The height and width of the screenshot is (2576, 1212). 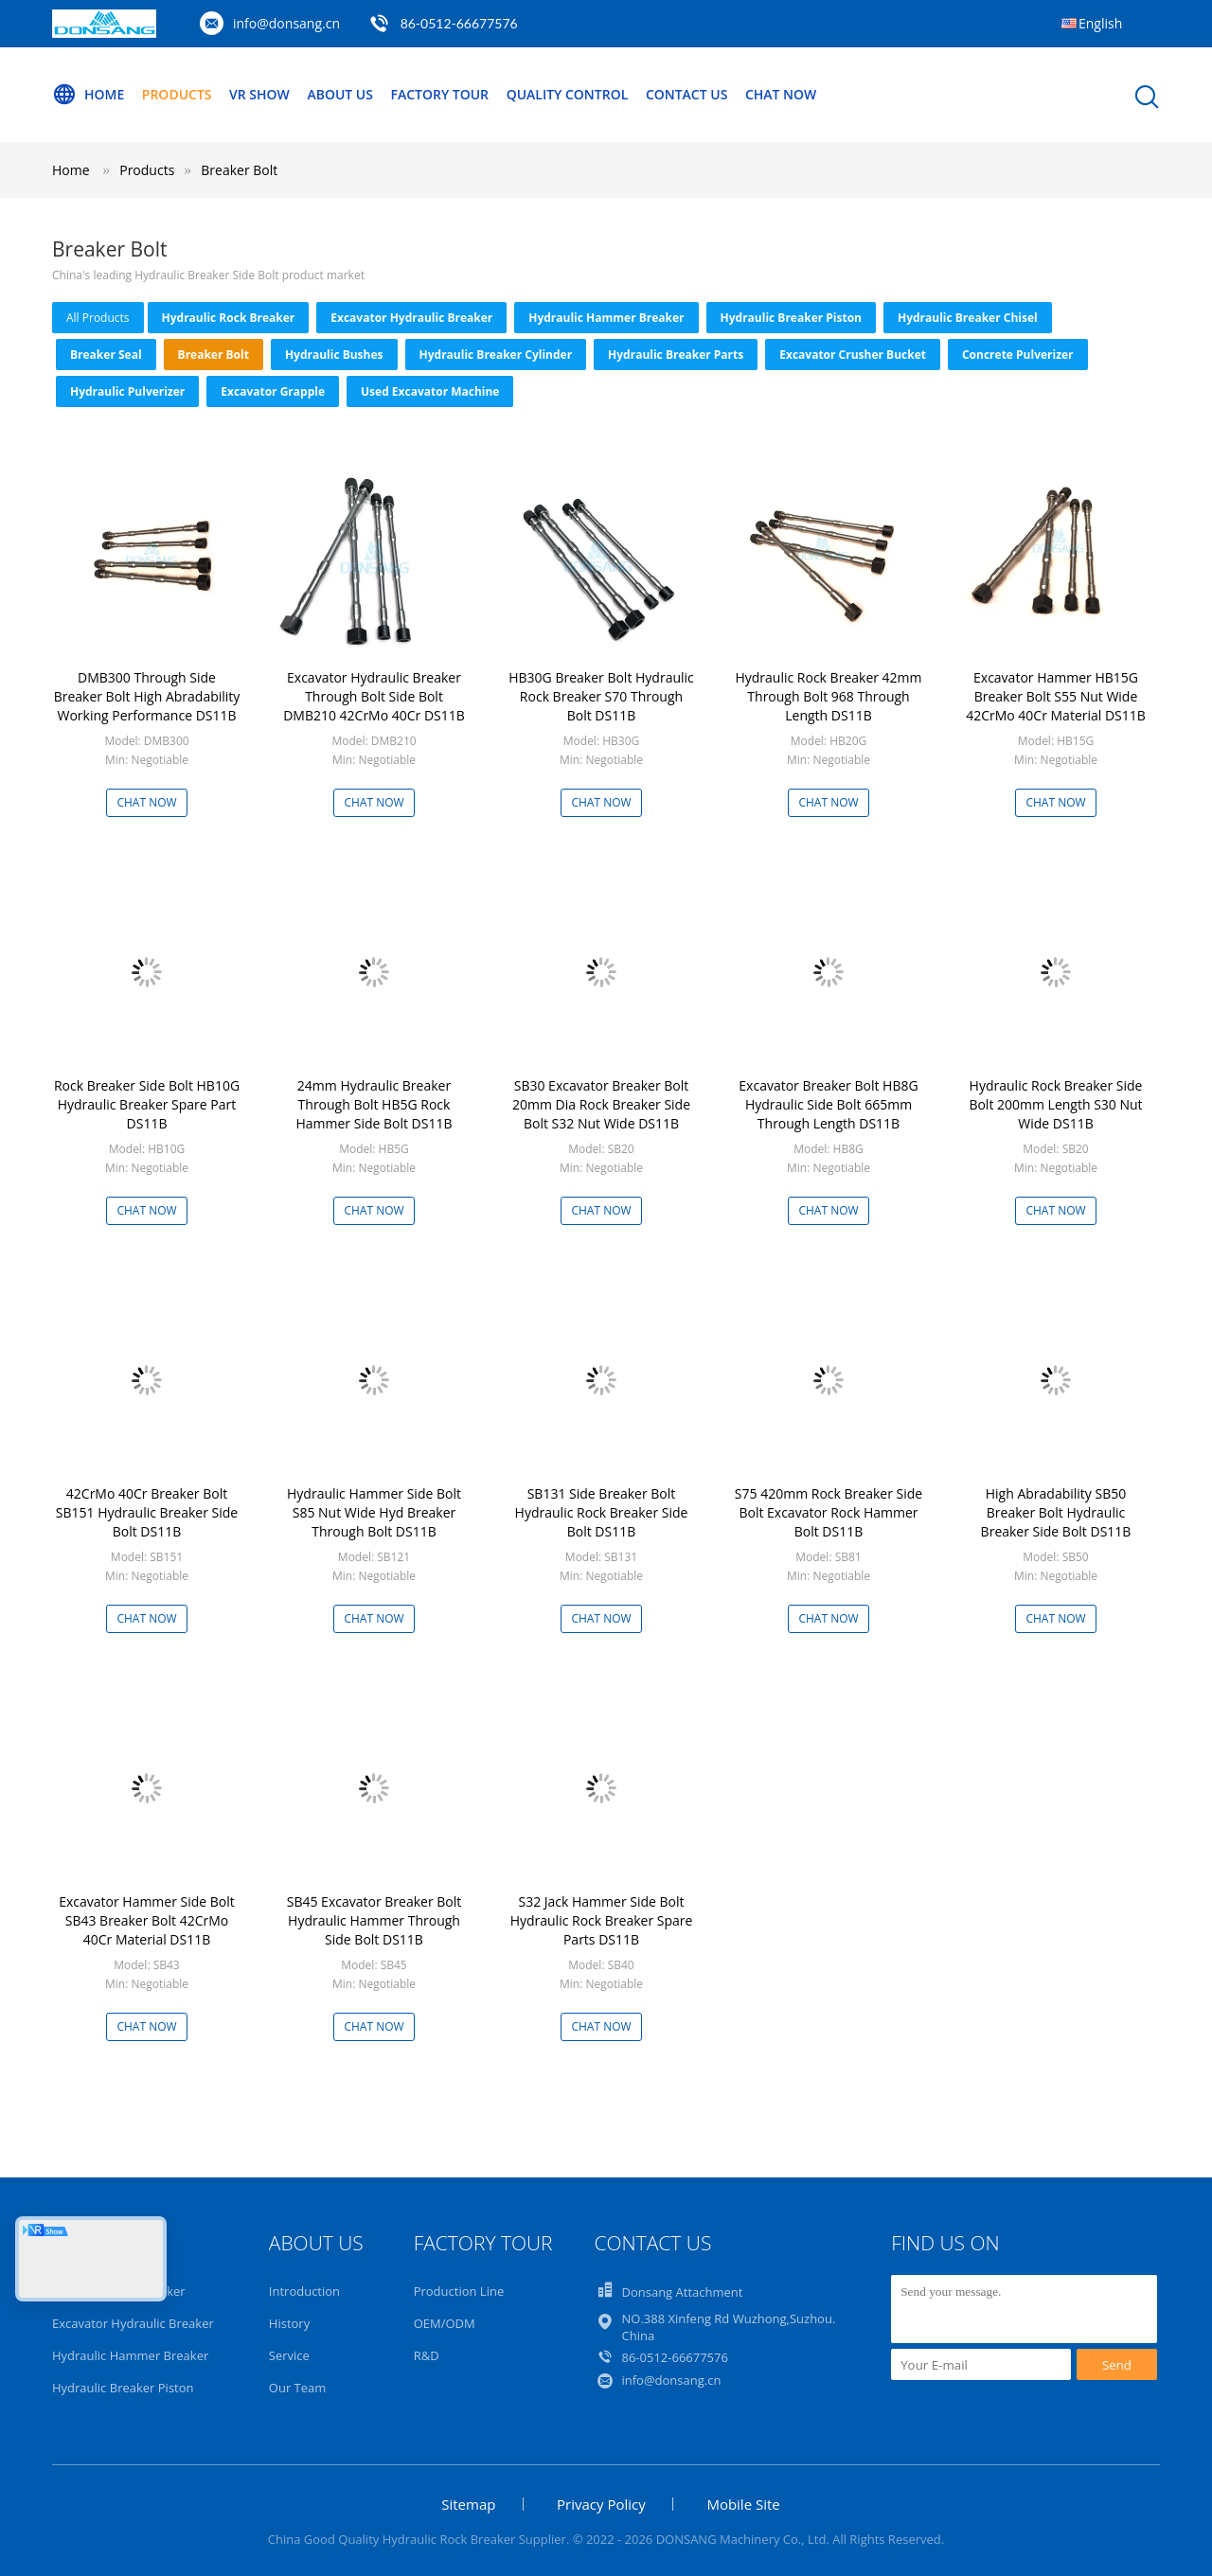 I want to click on SB30 Excavator Breaker Bolt 20mm Dia Rock Breaker Side Bolt S32 Nut Wide DS11B, so click(x=601, y=1104).